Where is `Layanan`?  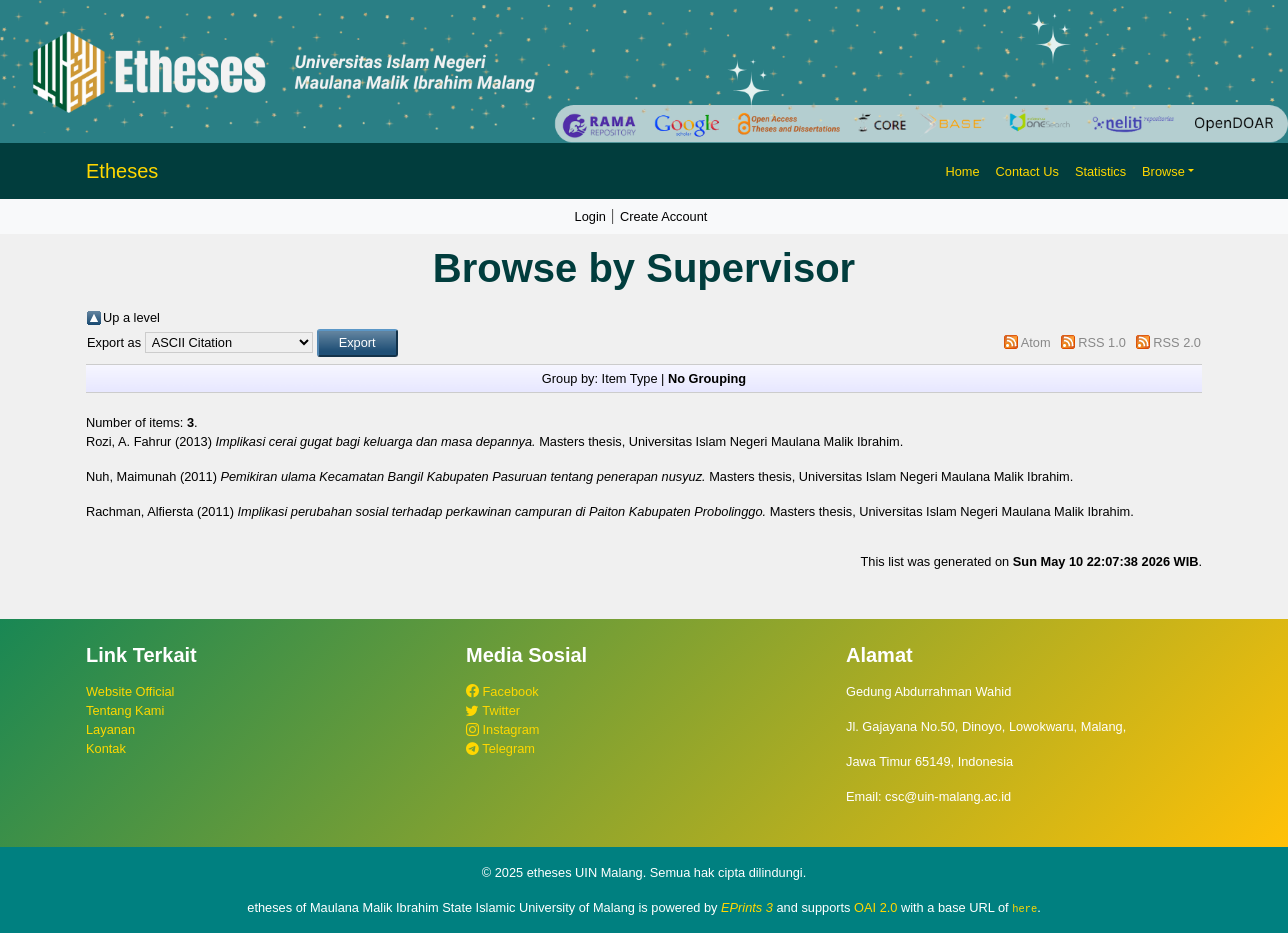
Layanan is located at coordinates (110, 729).